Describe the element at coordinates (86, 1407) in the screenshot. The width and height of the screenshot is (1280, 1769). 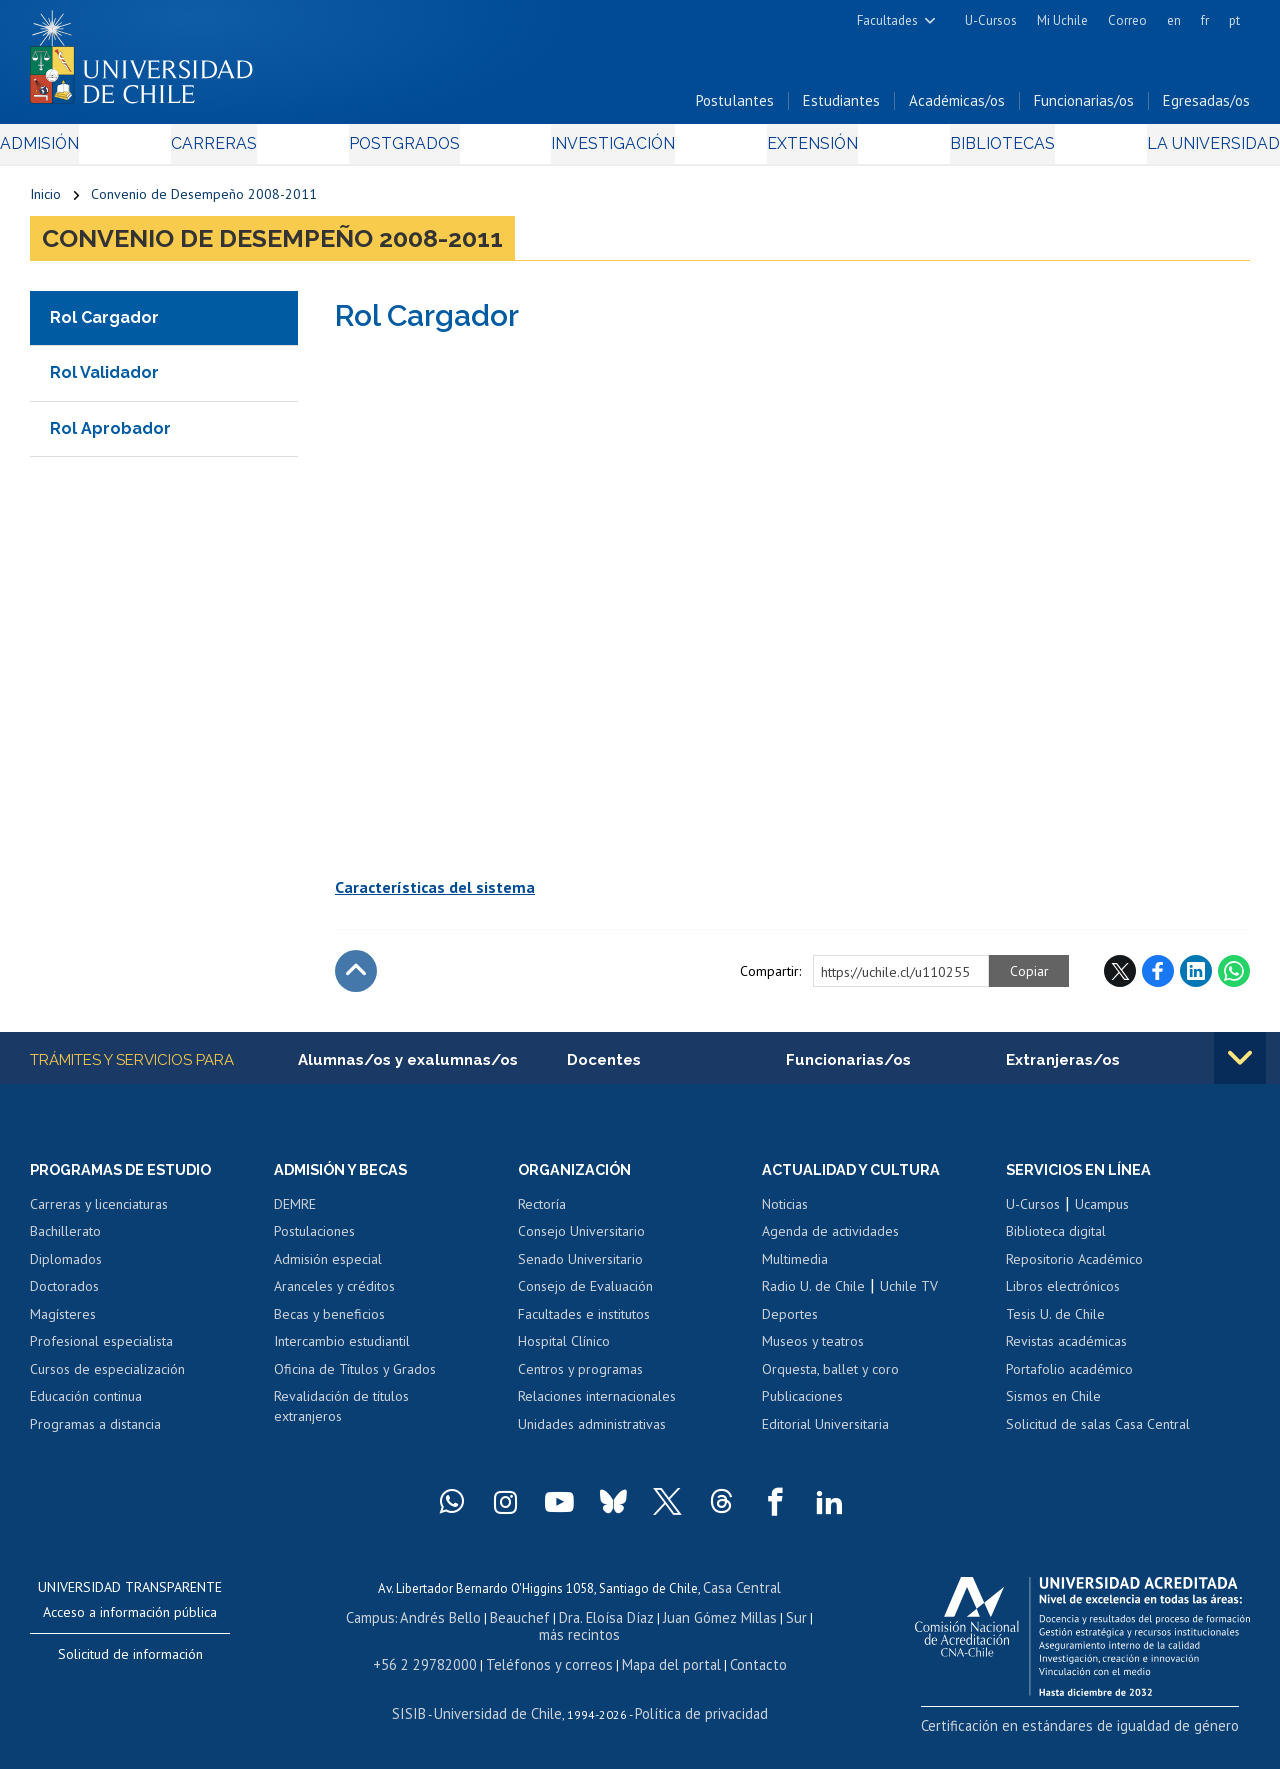
I see `Educación continua` at that location.